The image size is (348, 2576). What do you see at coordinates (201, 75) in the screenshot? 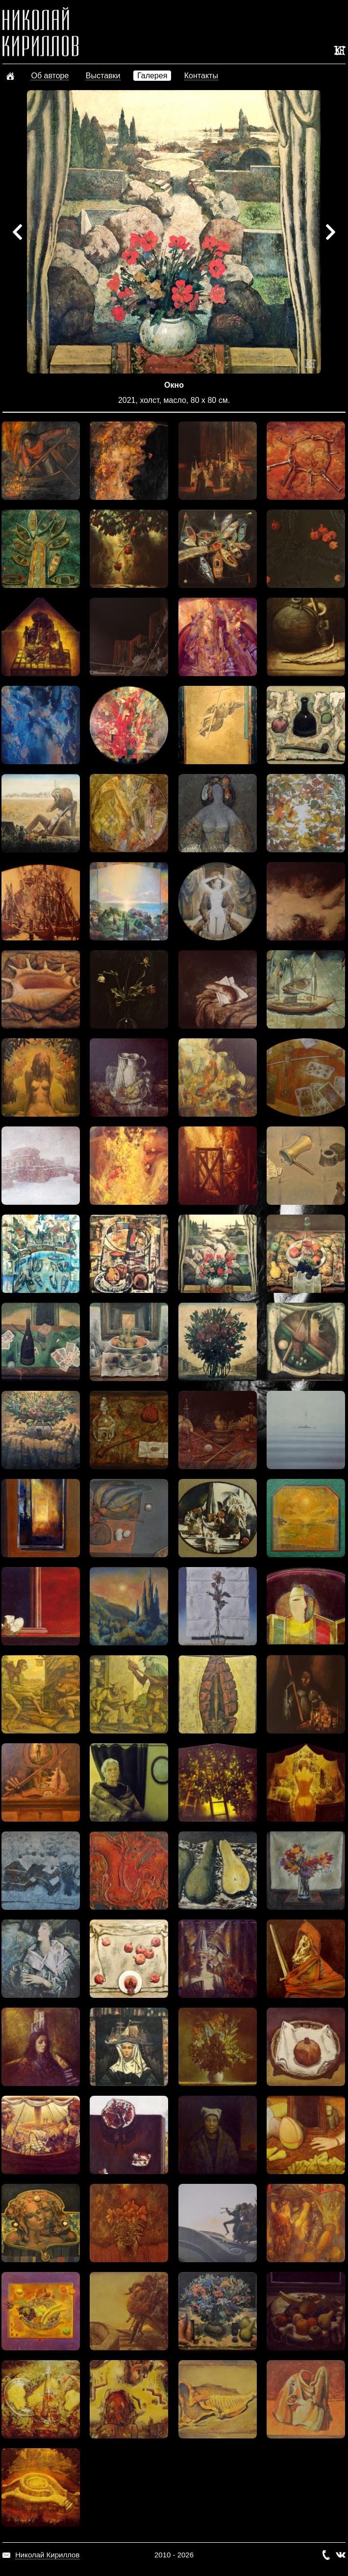
I see `Контакты` at bounding box center [201, 75].